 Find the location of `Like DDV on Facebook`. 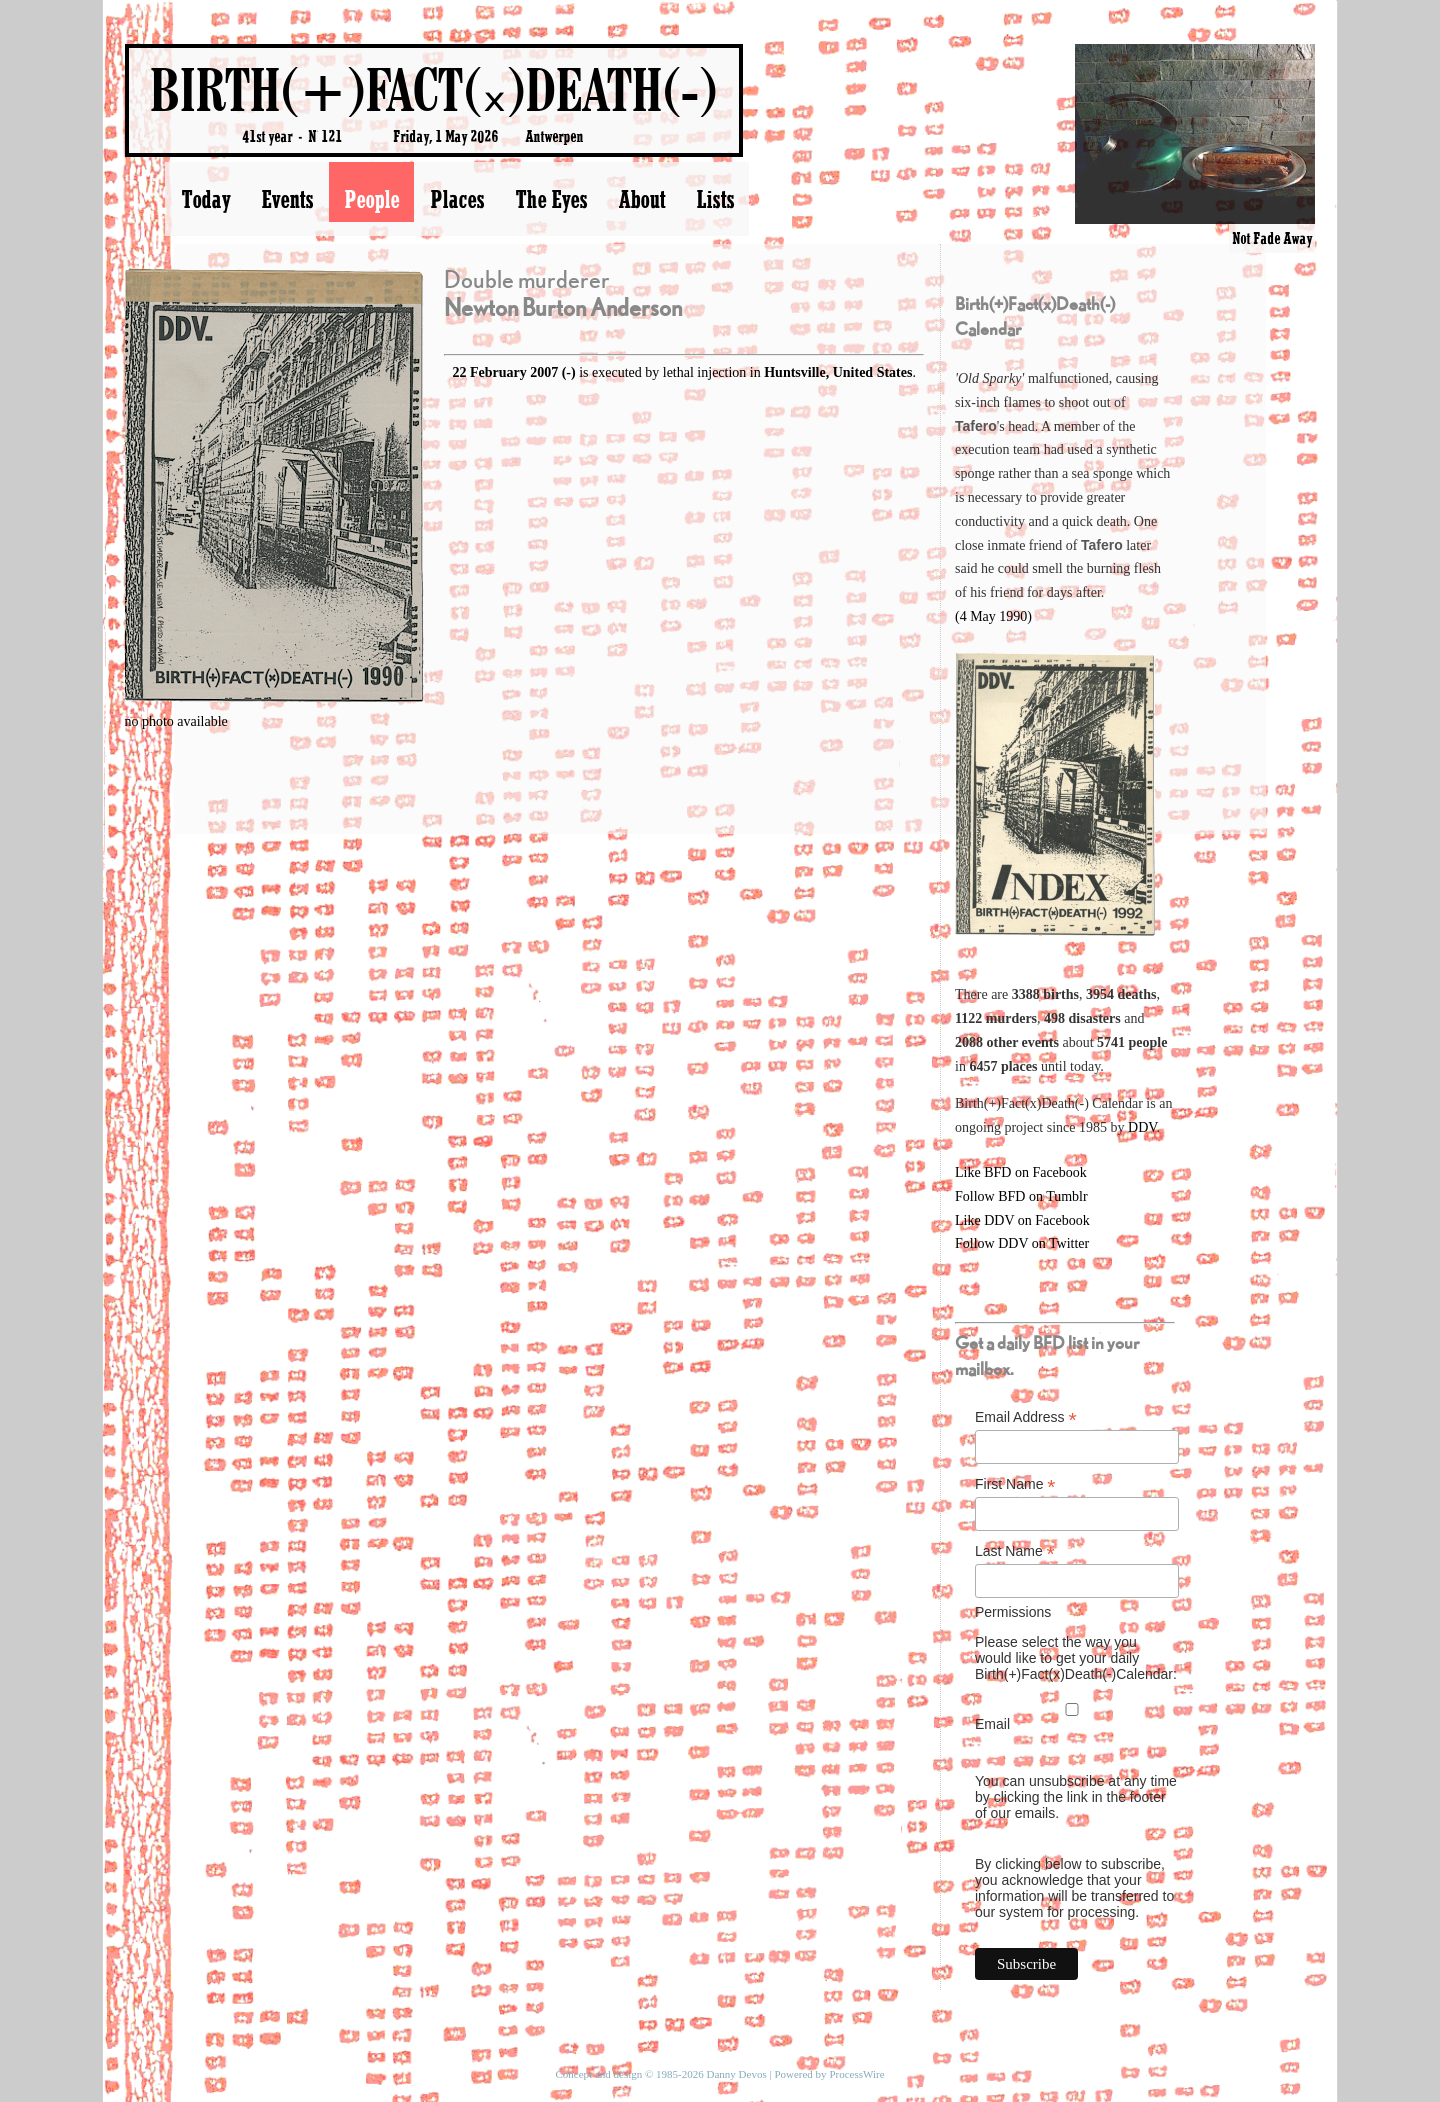

Like DDV on Facebook is located at coordinates (1022, 1220).